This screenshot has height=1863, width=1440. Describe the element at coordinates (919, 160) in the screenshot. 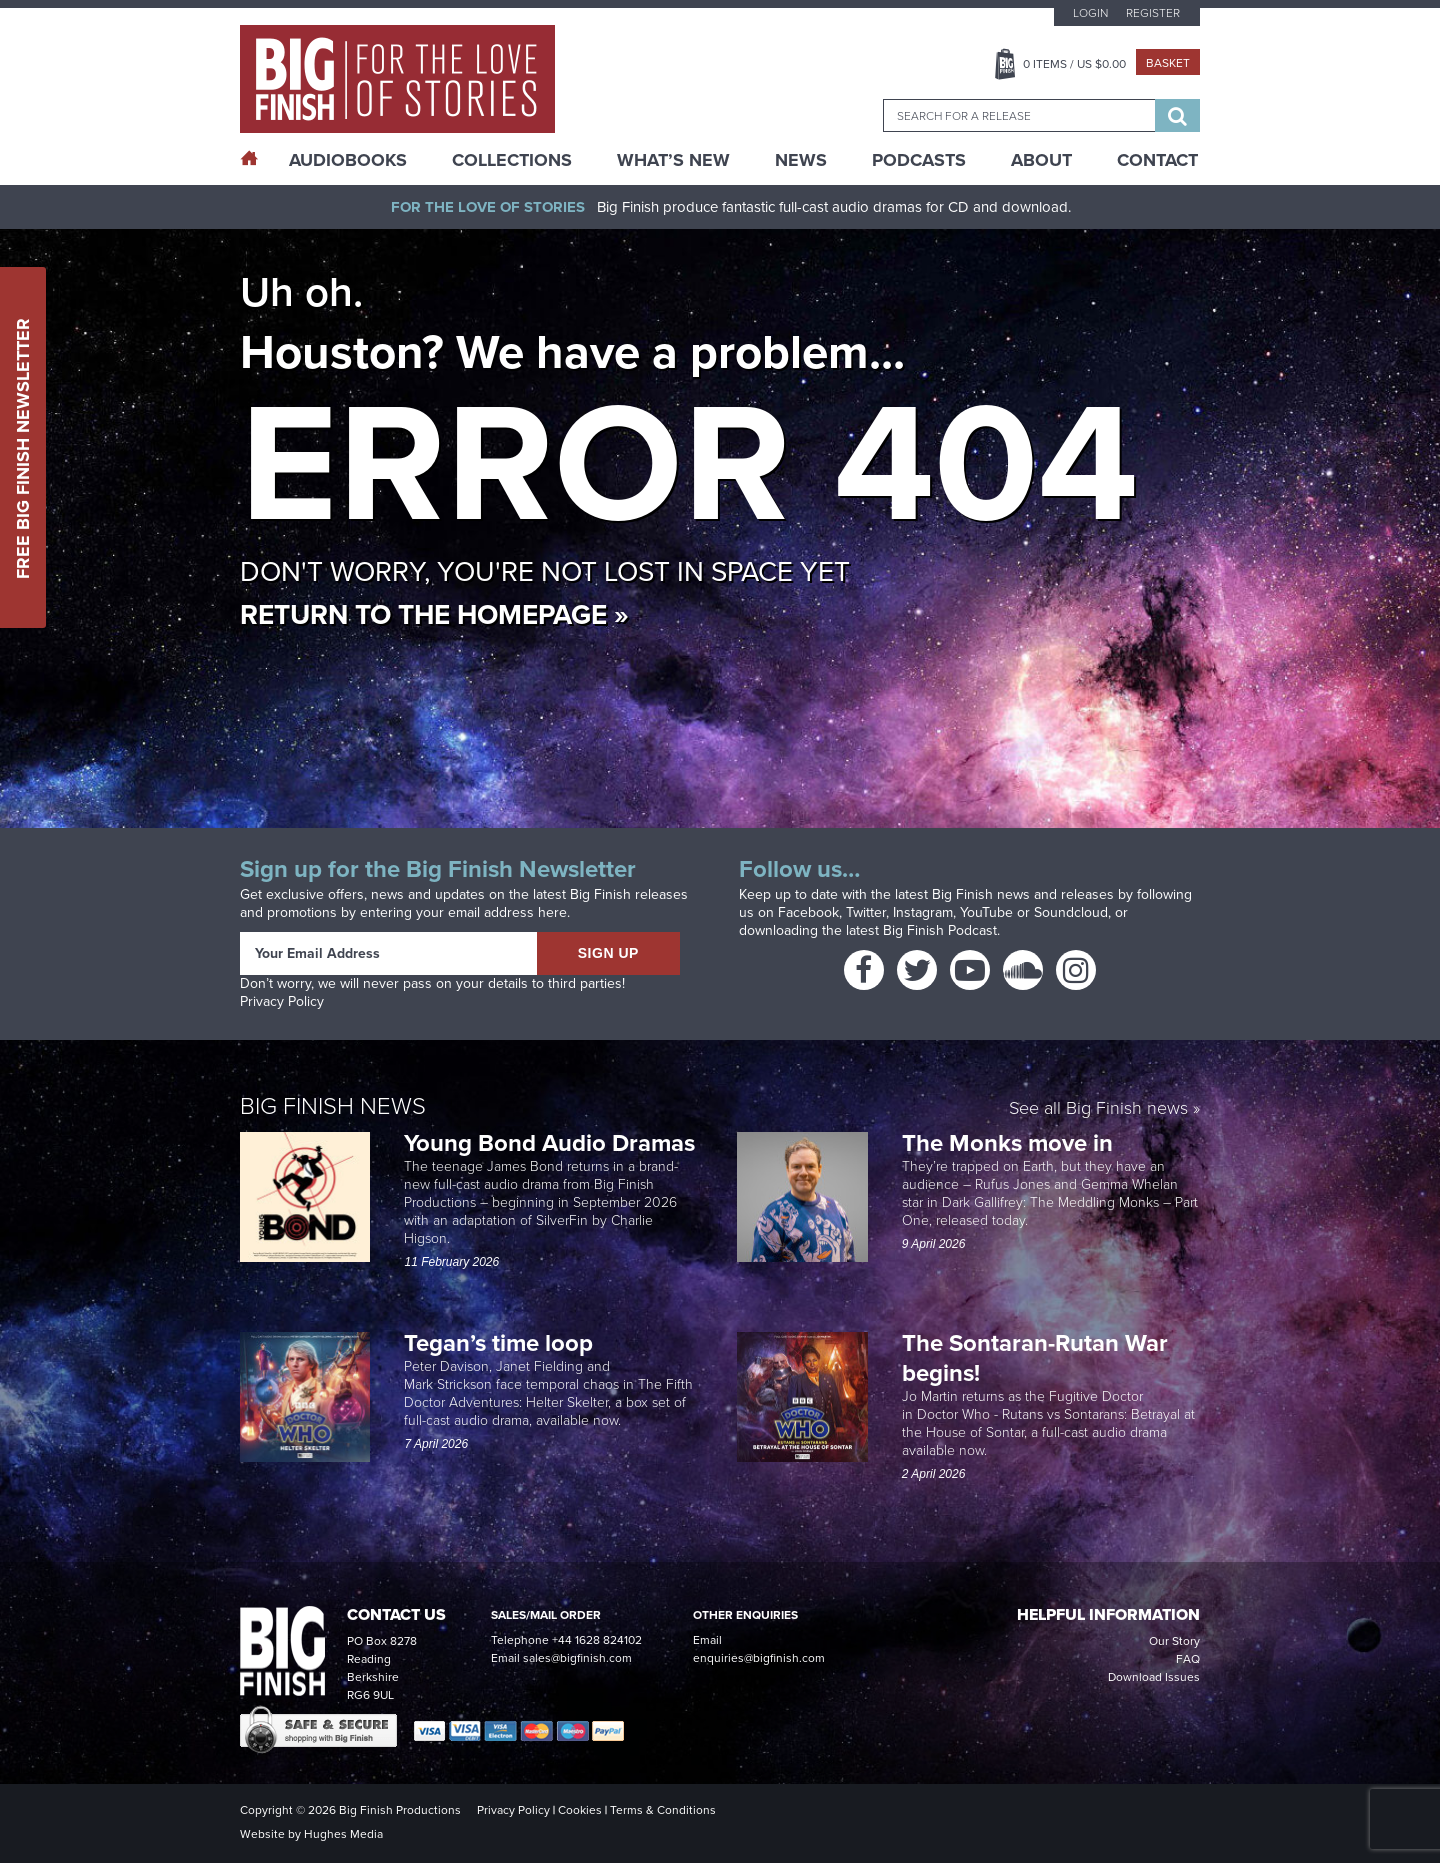

I see `Podcasts` at that location.